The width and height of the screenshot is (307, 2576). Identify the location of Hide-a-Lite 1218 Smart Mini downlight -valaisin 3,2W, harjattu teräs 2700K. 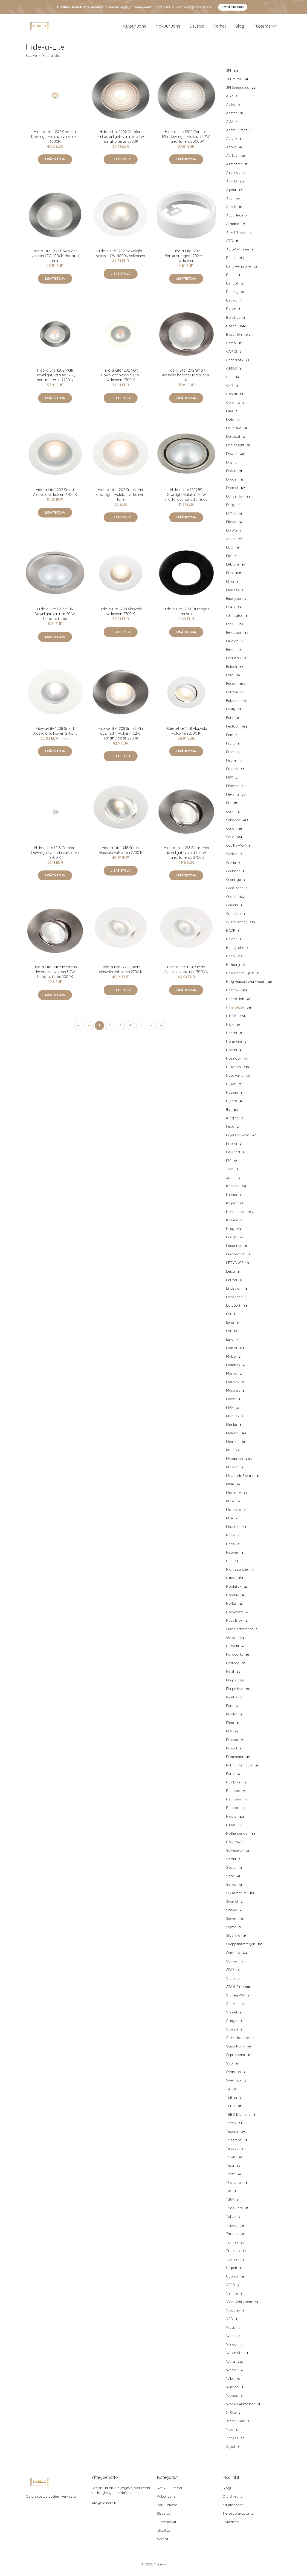
(186, 856).